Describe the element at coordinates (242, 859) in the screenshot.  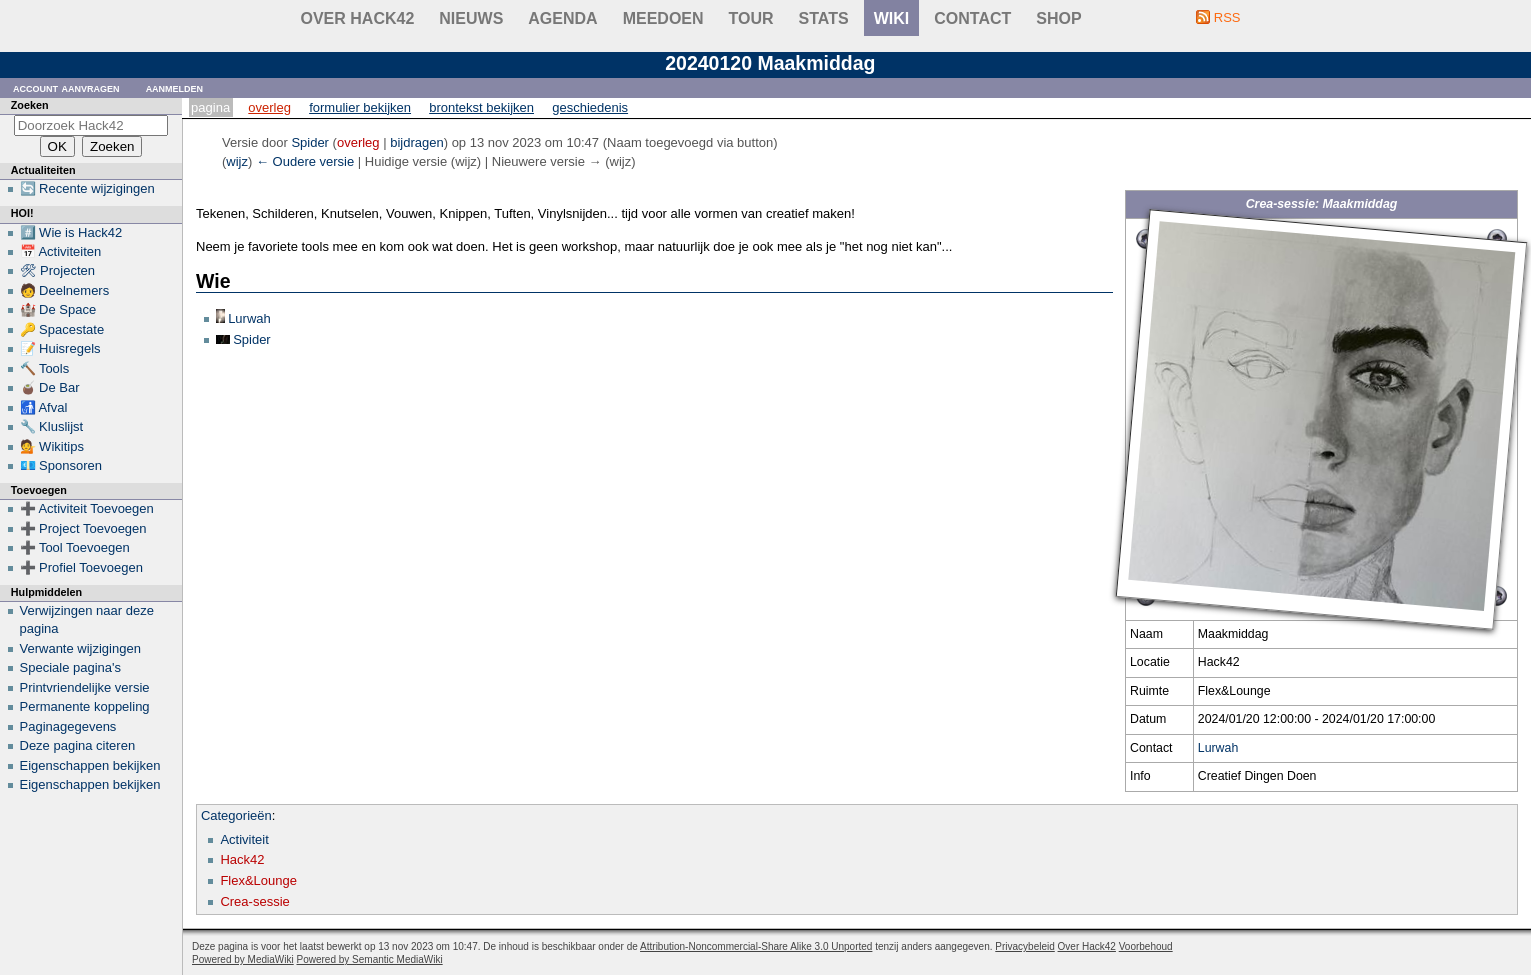
I see `Hack42` at that location.